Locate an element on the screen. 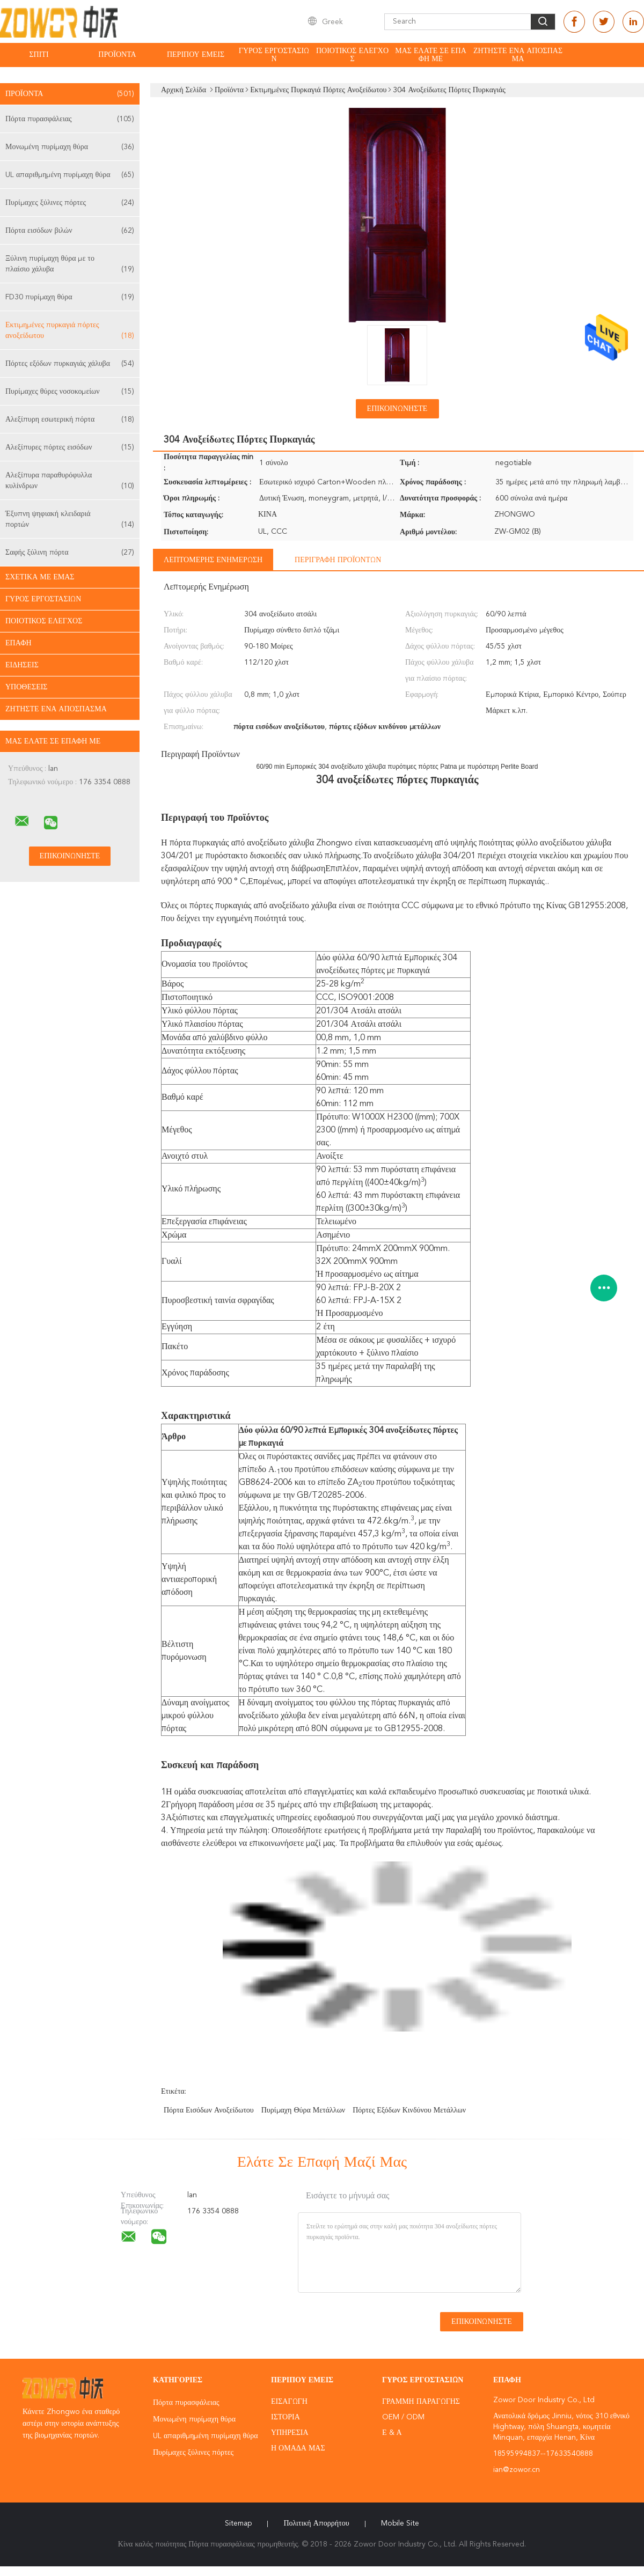 This screenshot has height=2576, width=644. Ποιοτικός έλεγχος is located at coordinates (352, 55).